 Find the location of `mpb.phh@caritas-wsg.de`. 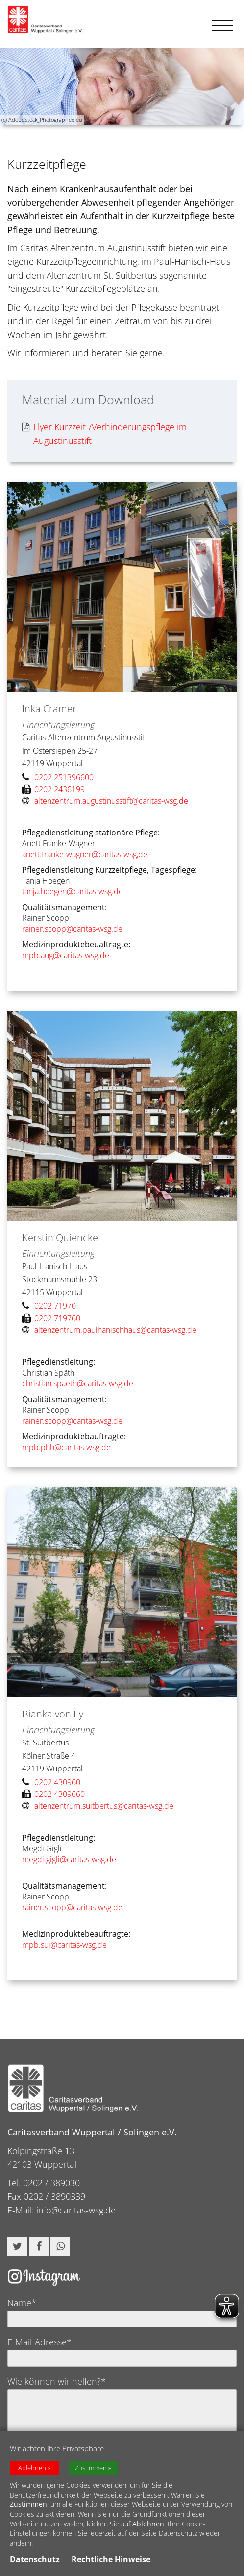

mpb.phh@caritas-wsg.de is located at coordinates (66, 1447).